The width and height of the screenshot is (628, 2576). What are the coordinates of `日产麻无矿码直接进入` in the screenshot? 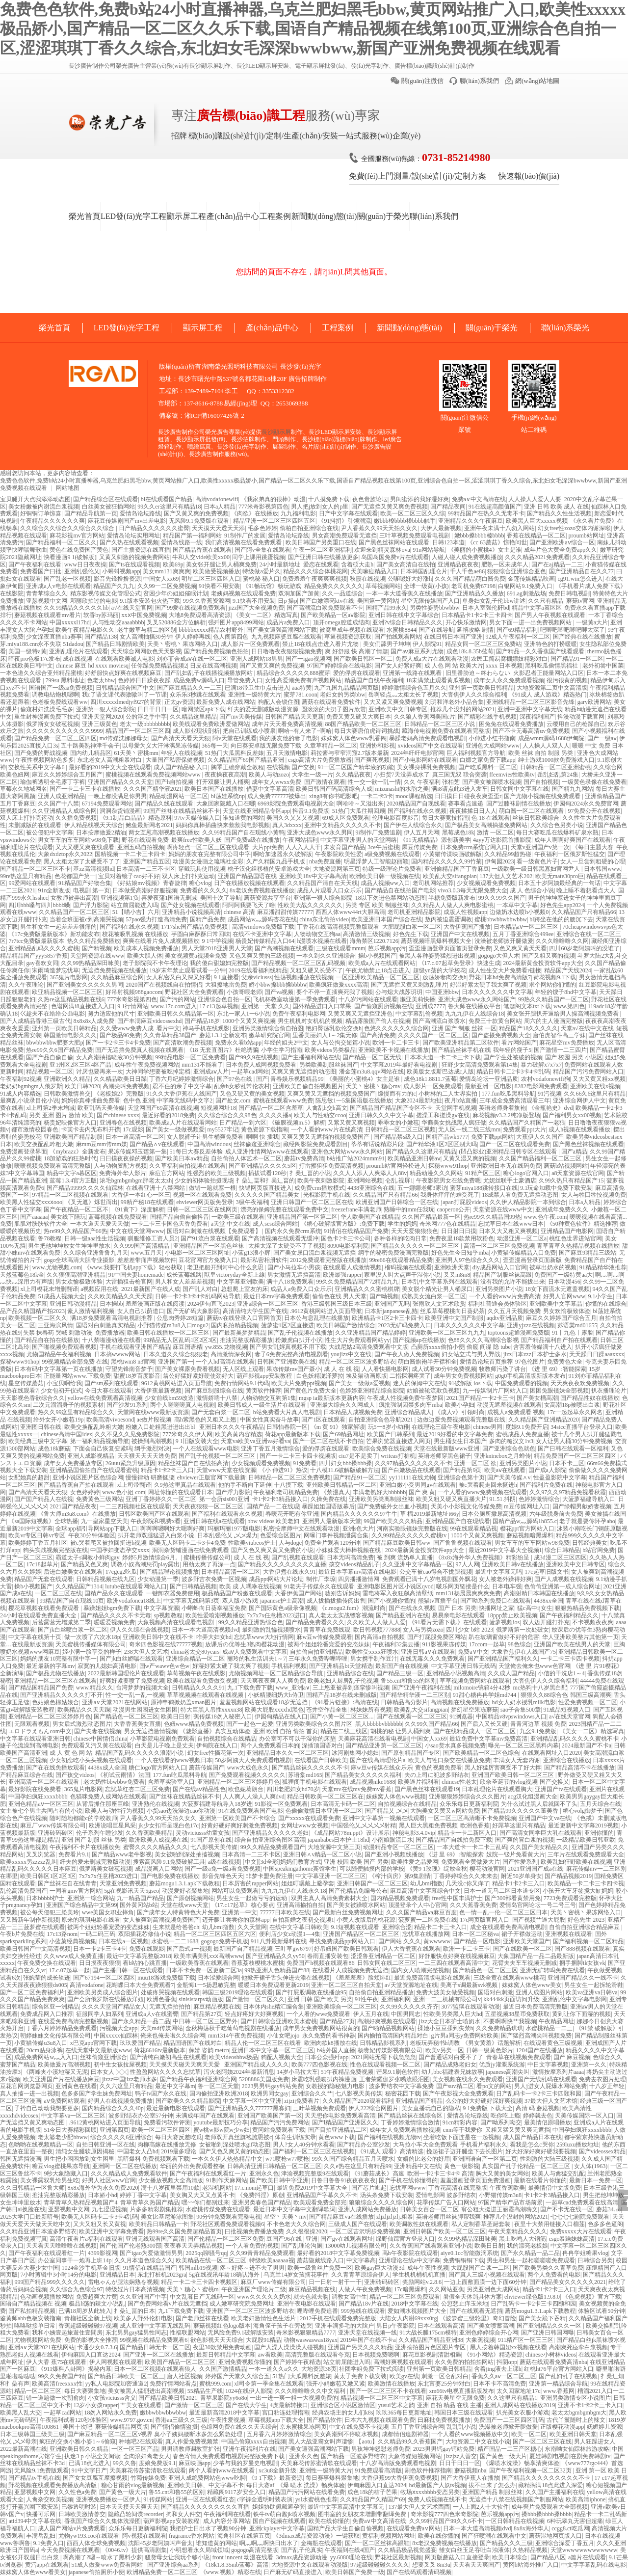 It's located at (292, 2572).